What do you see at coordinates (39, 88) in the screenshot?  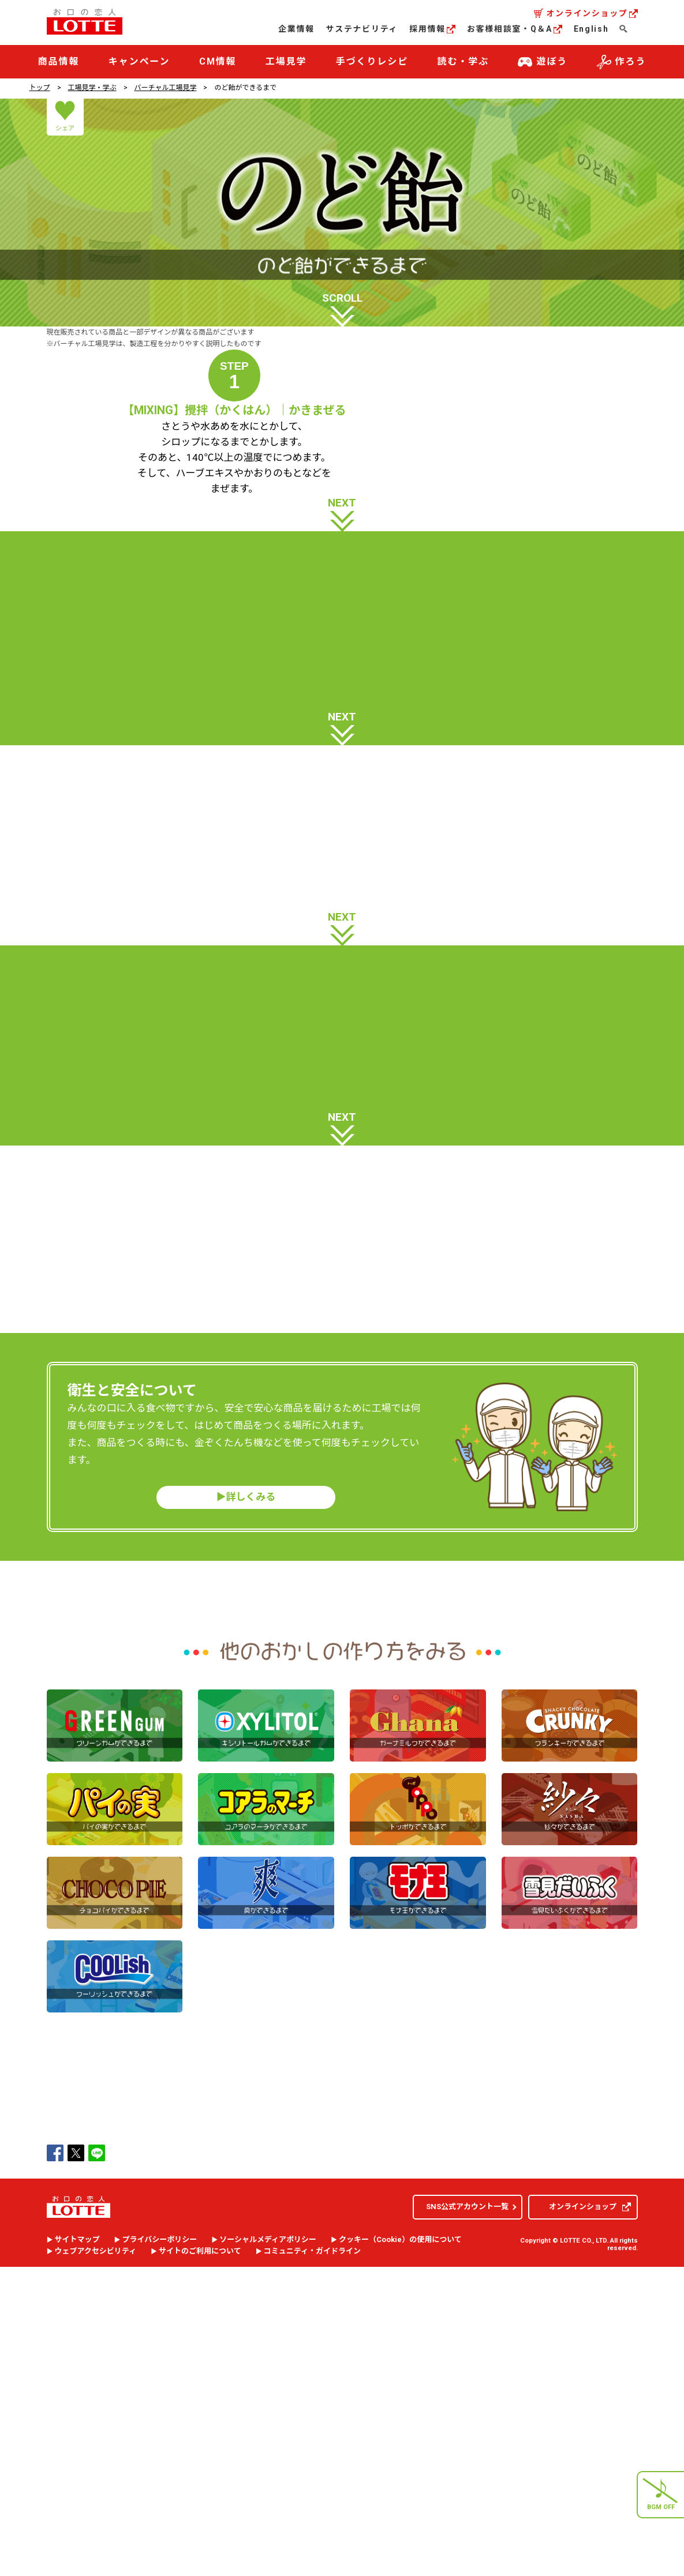 I see `トップ` at bounding box center [39, 88].